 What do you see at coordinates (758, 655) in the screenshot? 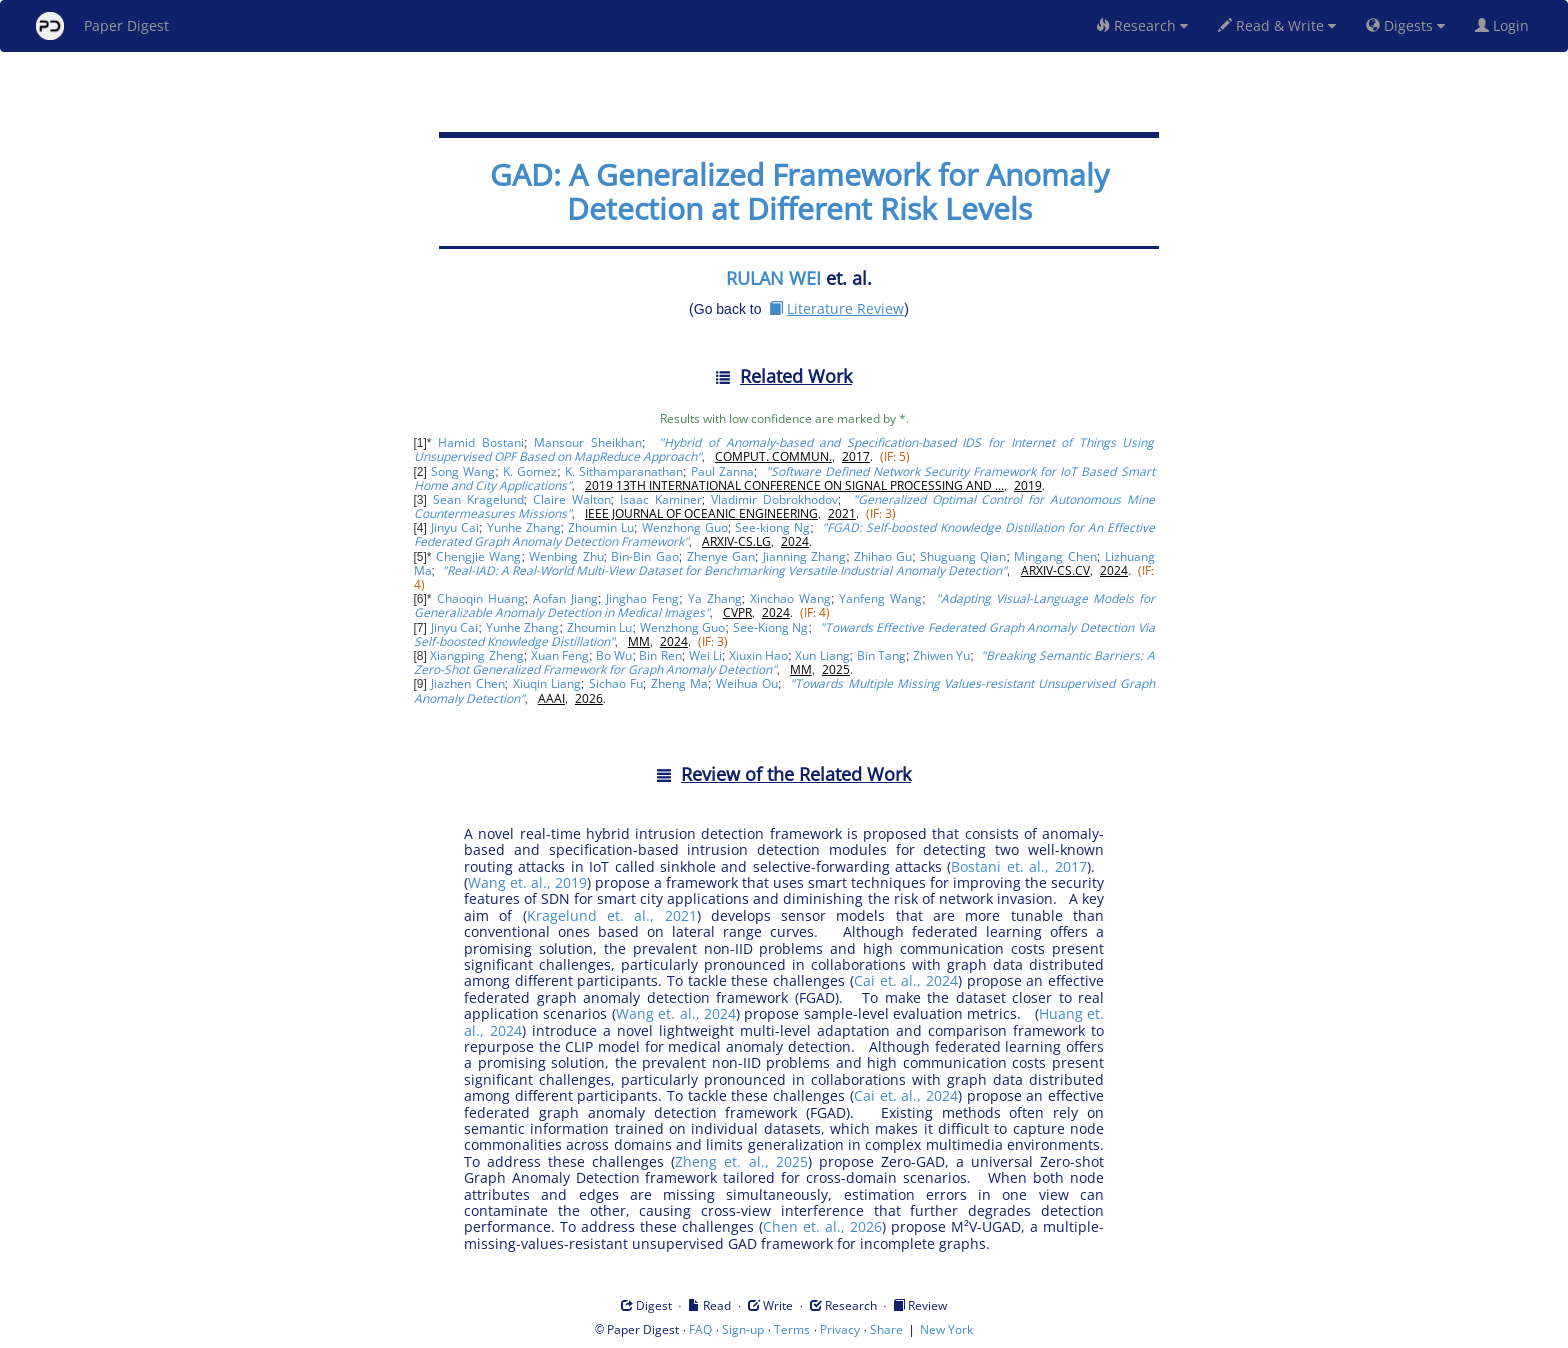
I see `Xiuxin Hao` at bounding box center [758, 655].